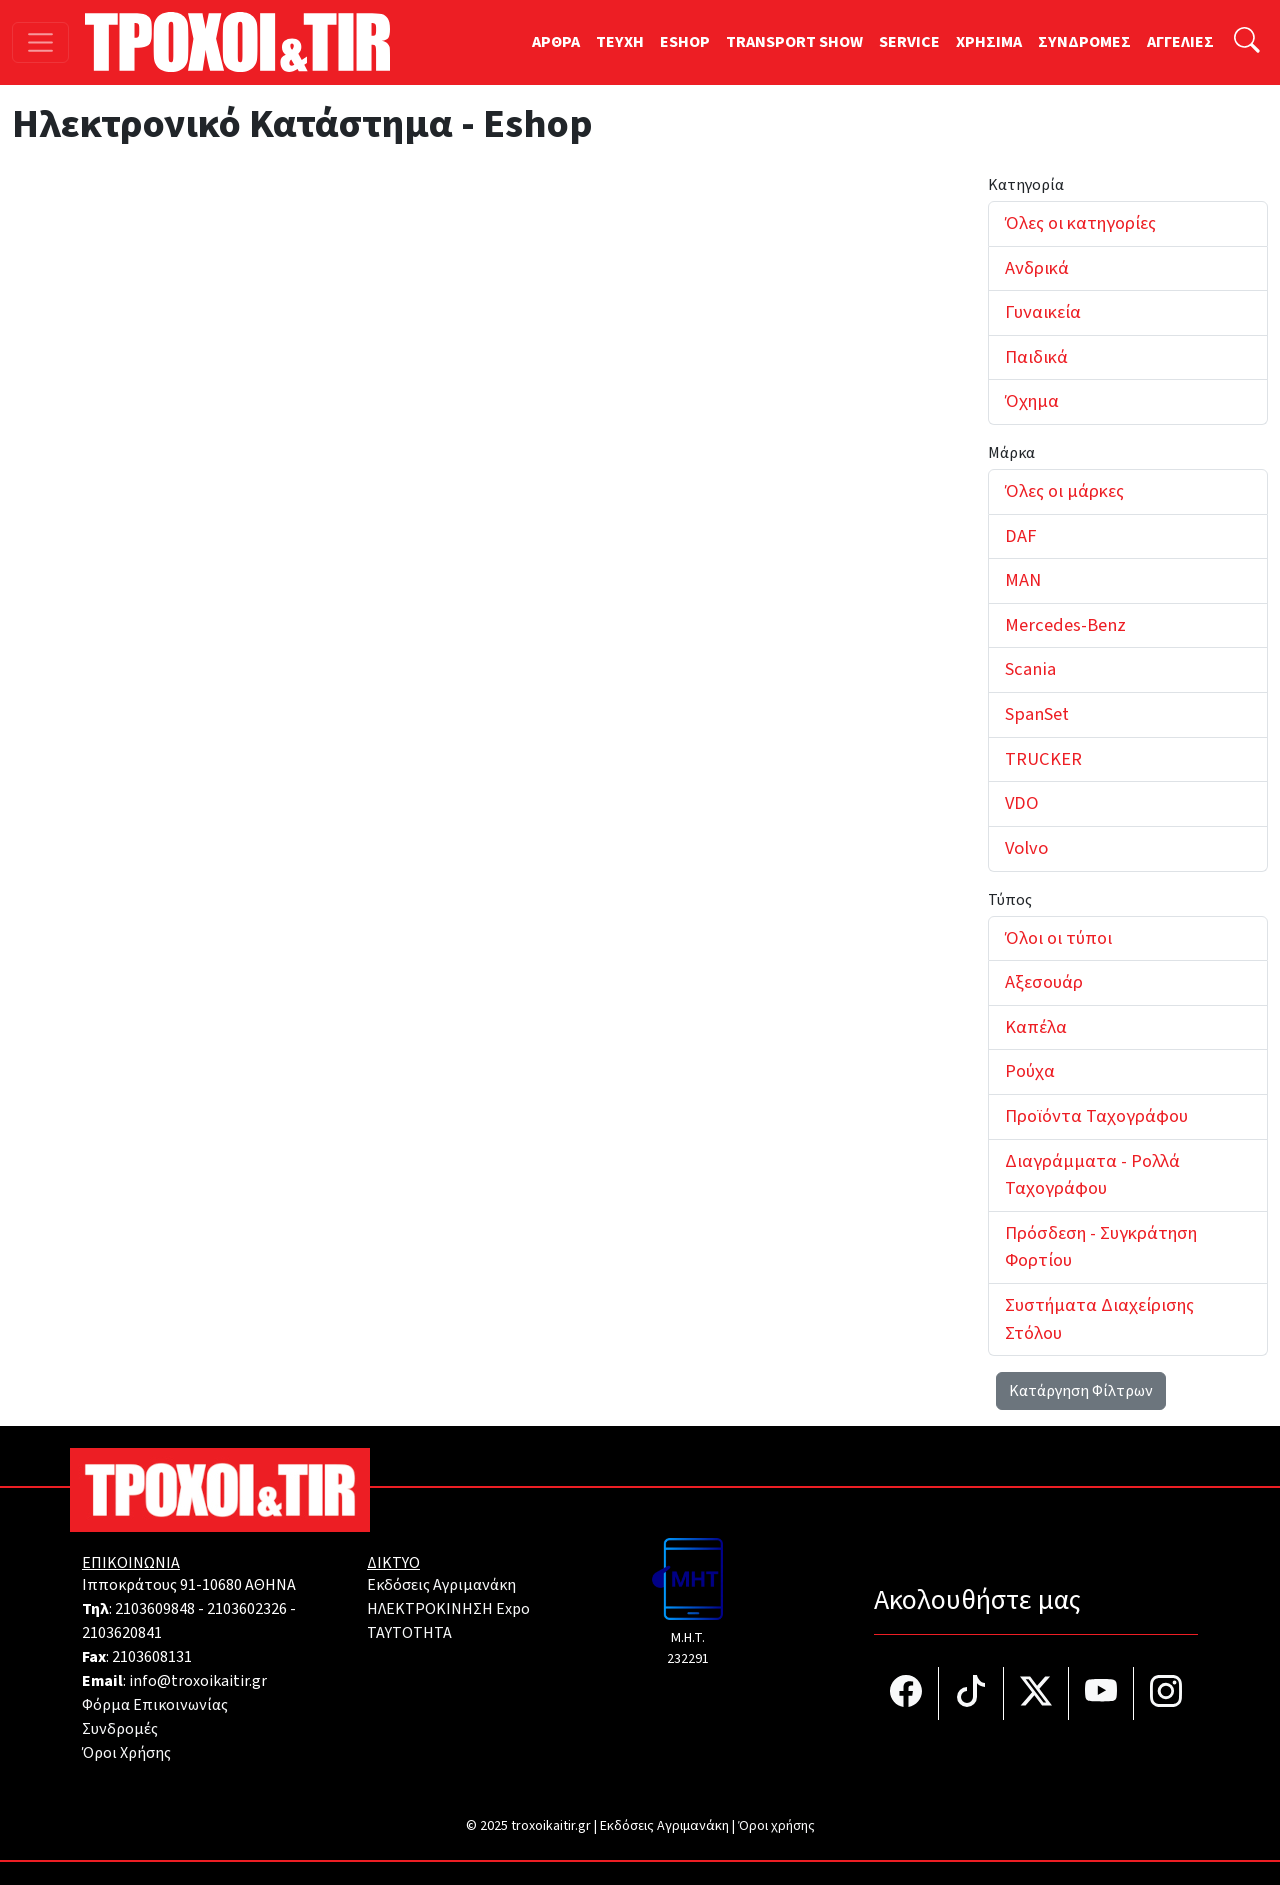  What do you see at coordinates (1096, 1116) in the screenshot?
I see `Προϊόντα Ταχογράφου` at bounding box center [1096, 1116].